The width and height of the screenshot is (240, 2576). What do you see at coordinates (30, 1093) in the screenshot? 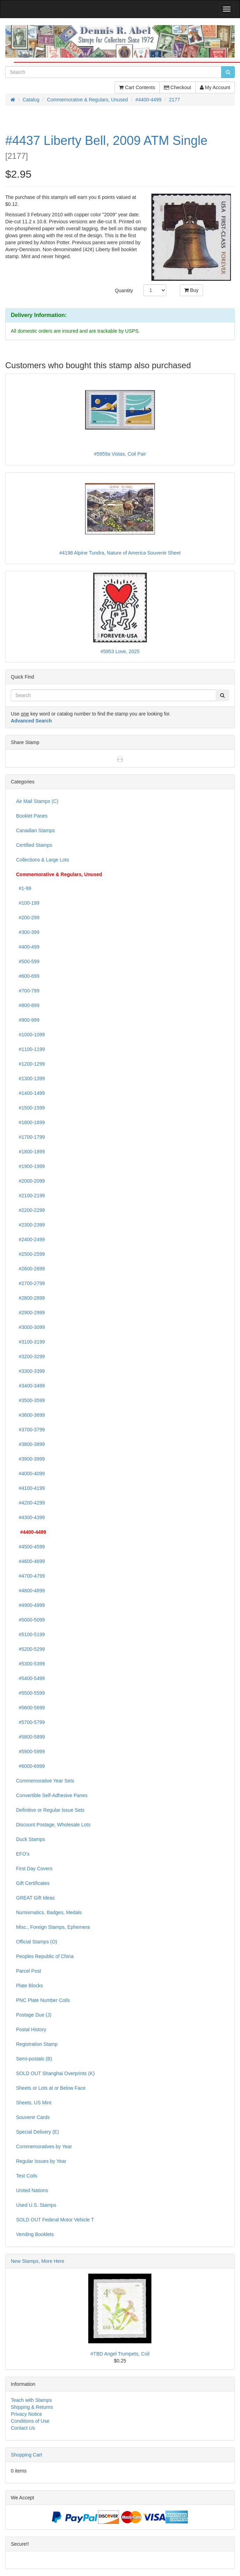
I see `#1400-1499` at bounding box center [30, 1093].